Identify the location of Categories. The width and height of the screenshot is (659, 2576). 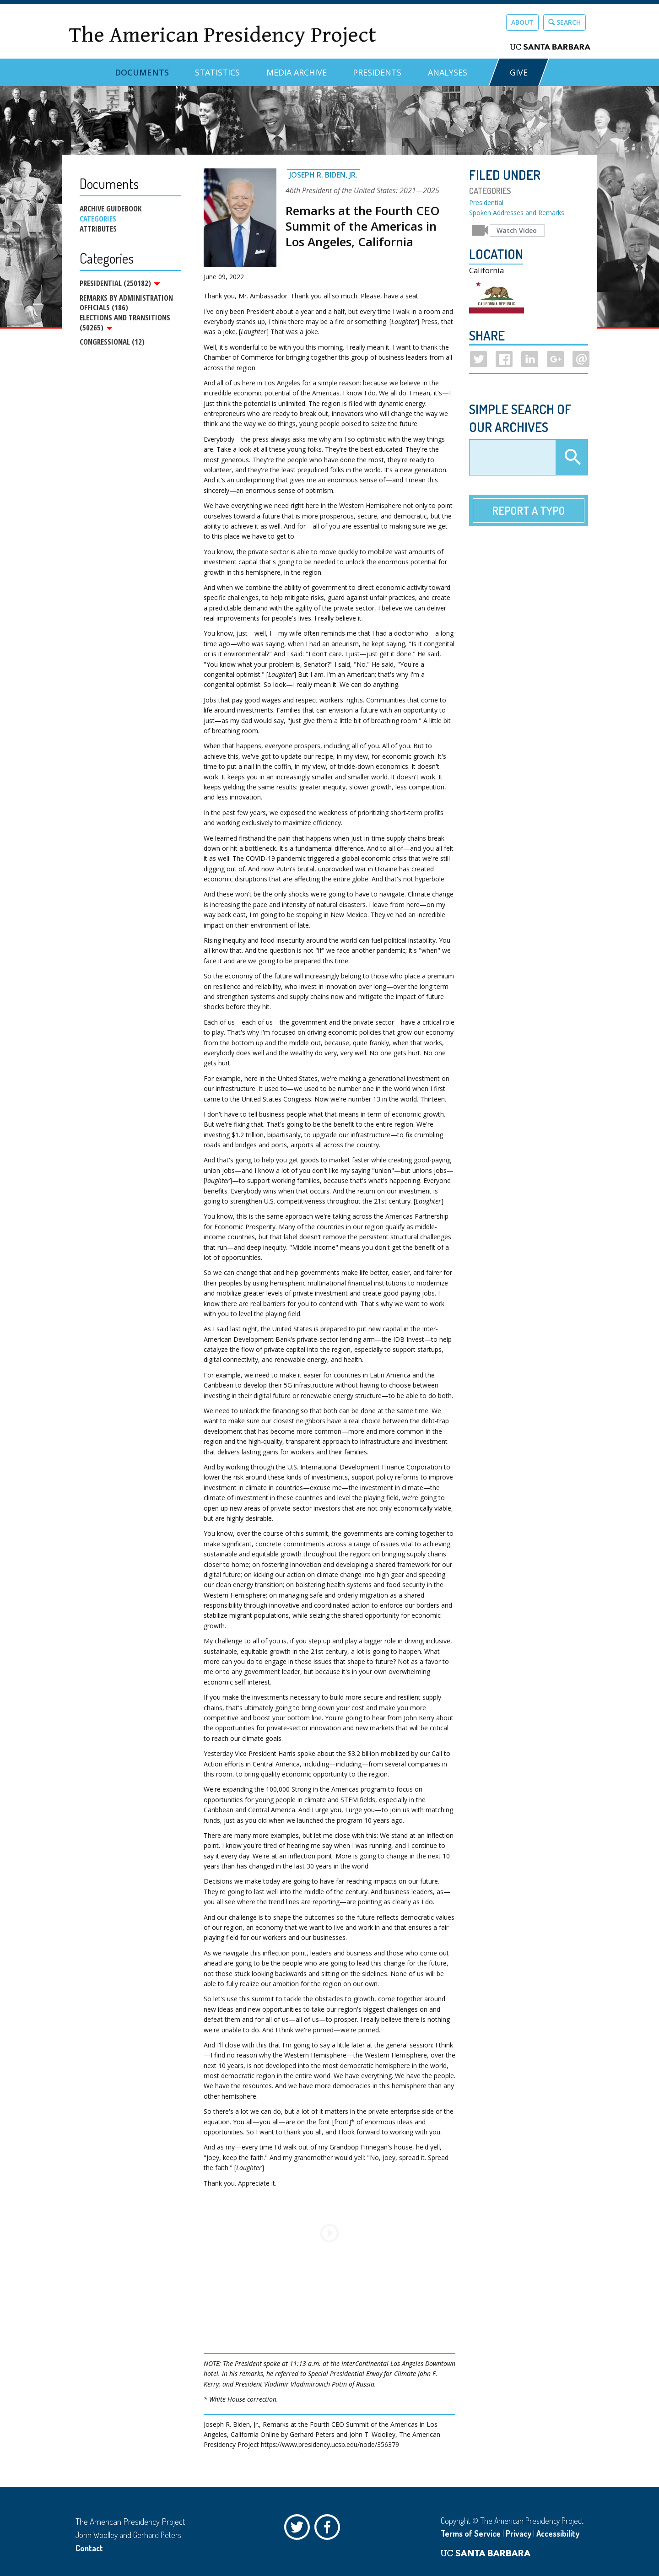
(98, 219).